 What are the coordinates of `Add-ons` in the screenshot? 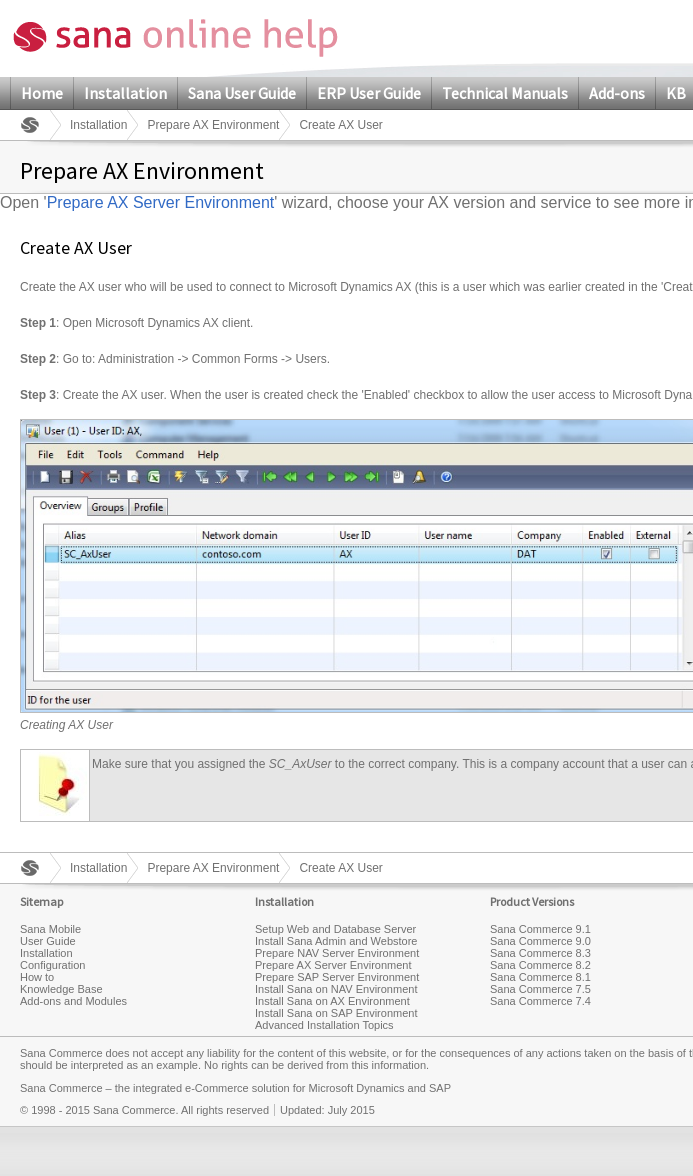 It's located at (617, 93).